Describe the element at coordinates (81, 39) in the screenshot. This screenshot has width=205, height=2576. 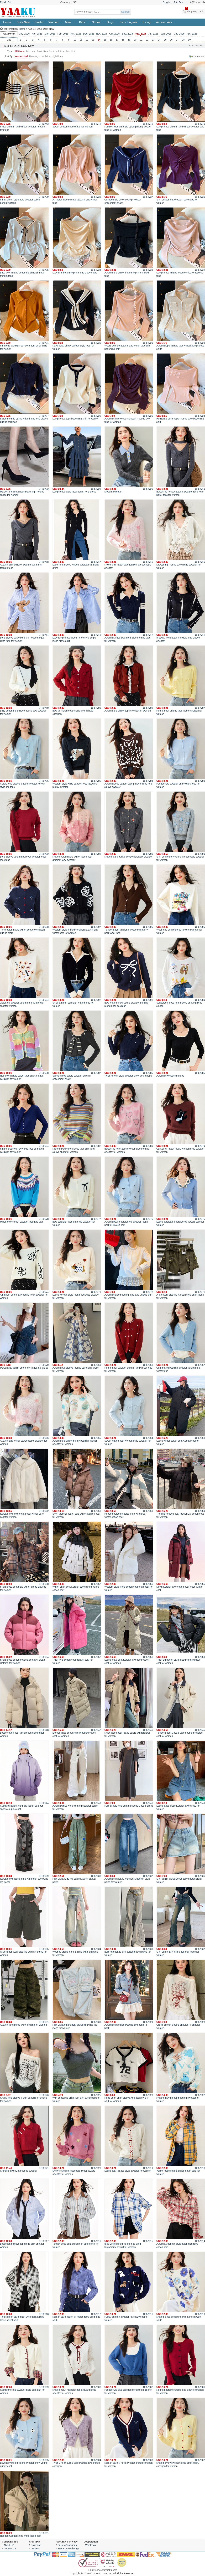
I see `11` at that location.